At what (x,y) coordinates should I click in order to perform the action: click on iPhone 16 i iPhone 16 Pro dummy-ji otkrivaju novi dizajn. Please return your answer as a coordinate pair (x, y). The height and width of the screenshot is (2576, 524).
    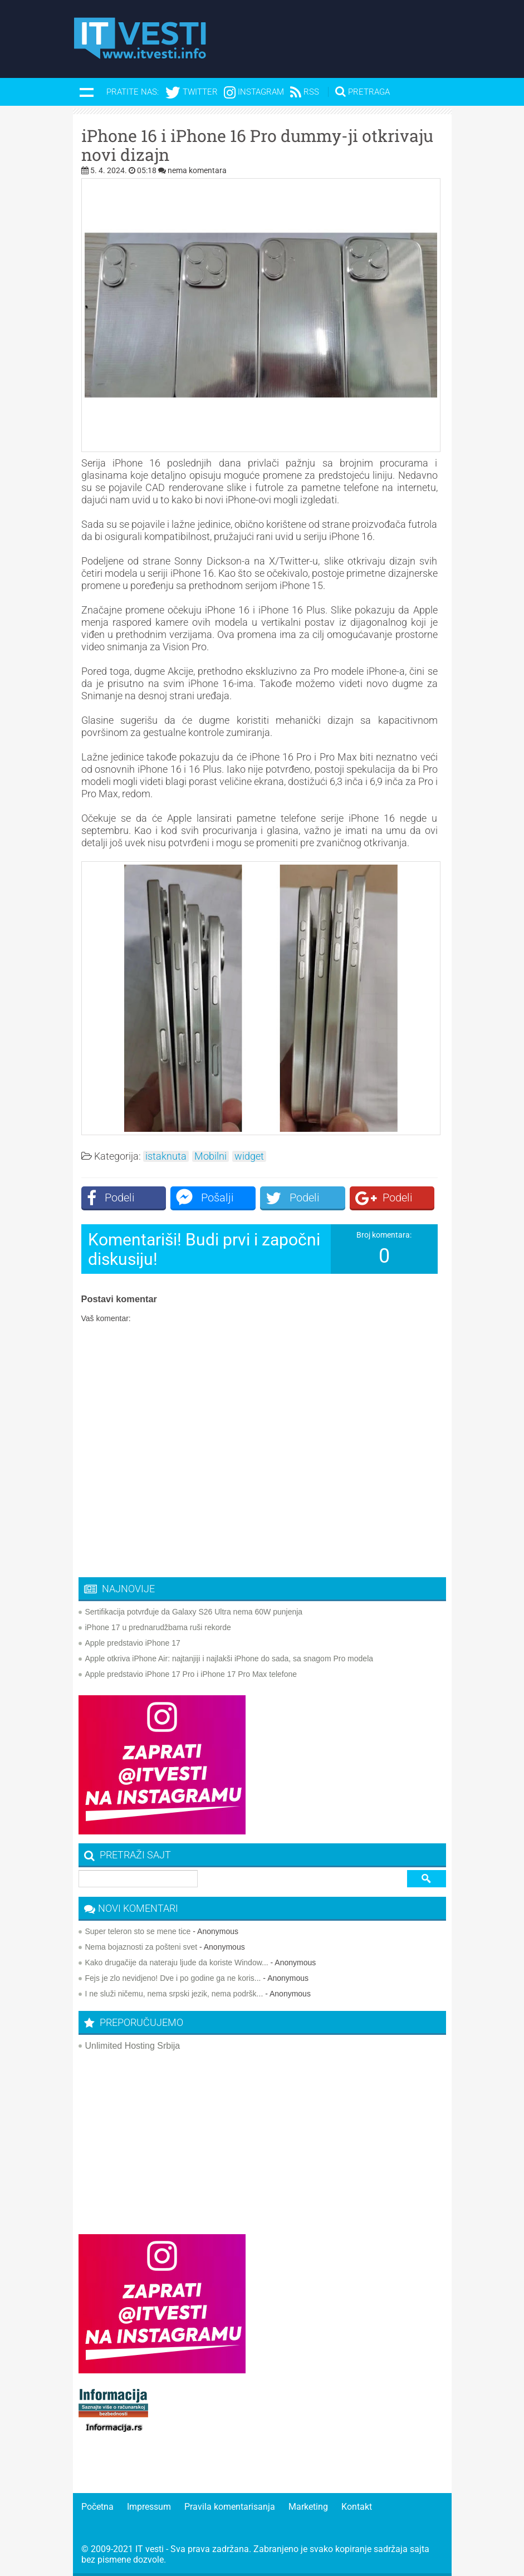
    Looking at the image, I should click on (257, 145).